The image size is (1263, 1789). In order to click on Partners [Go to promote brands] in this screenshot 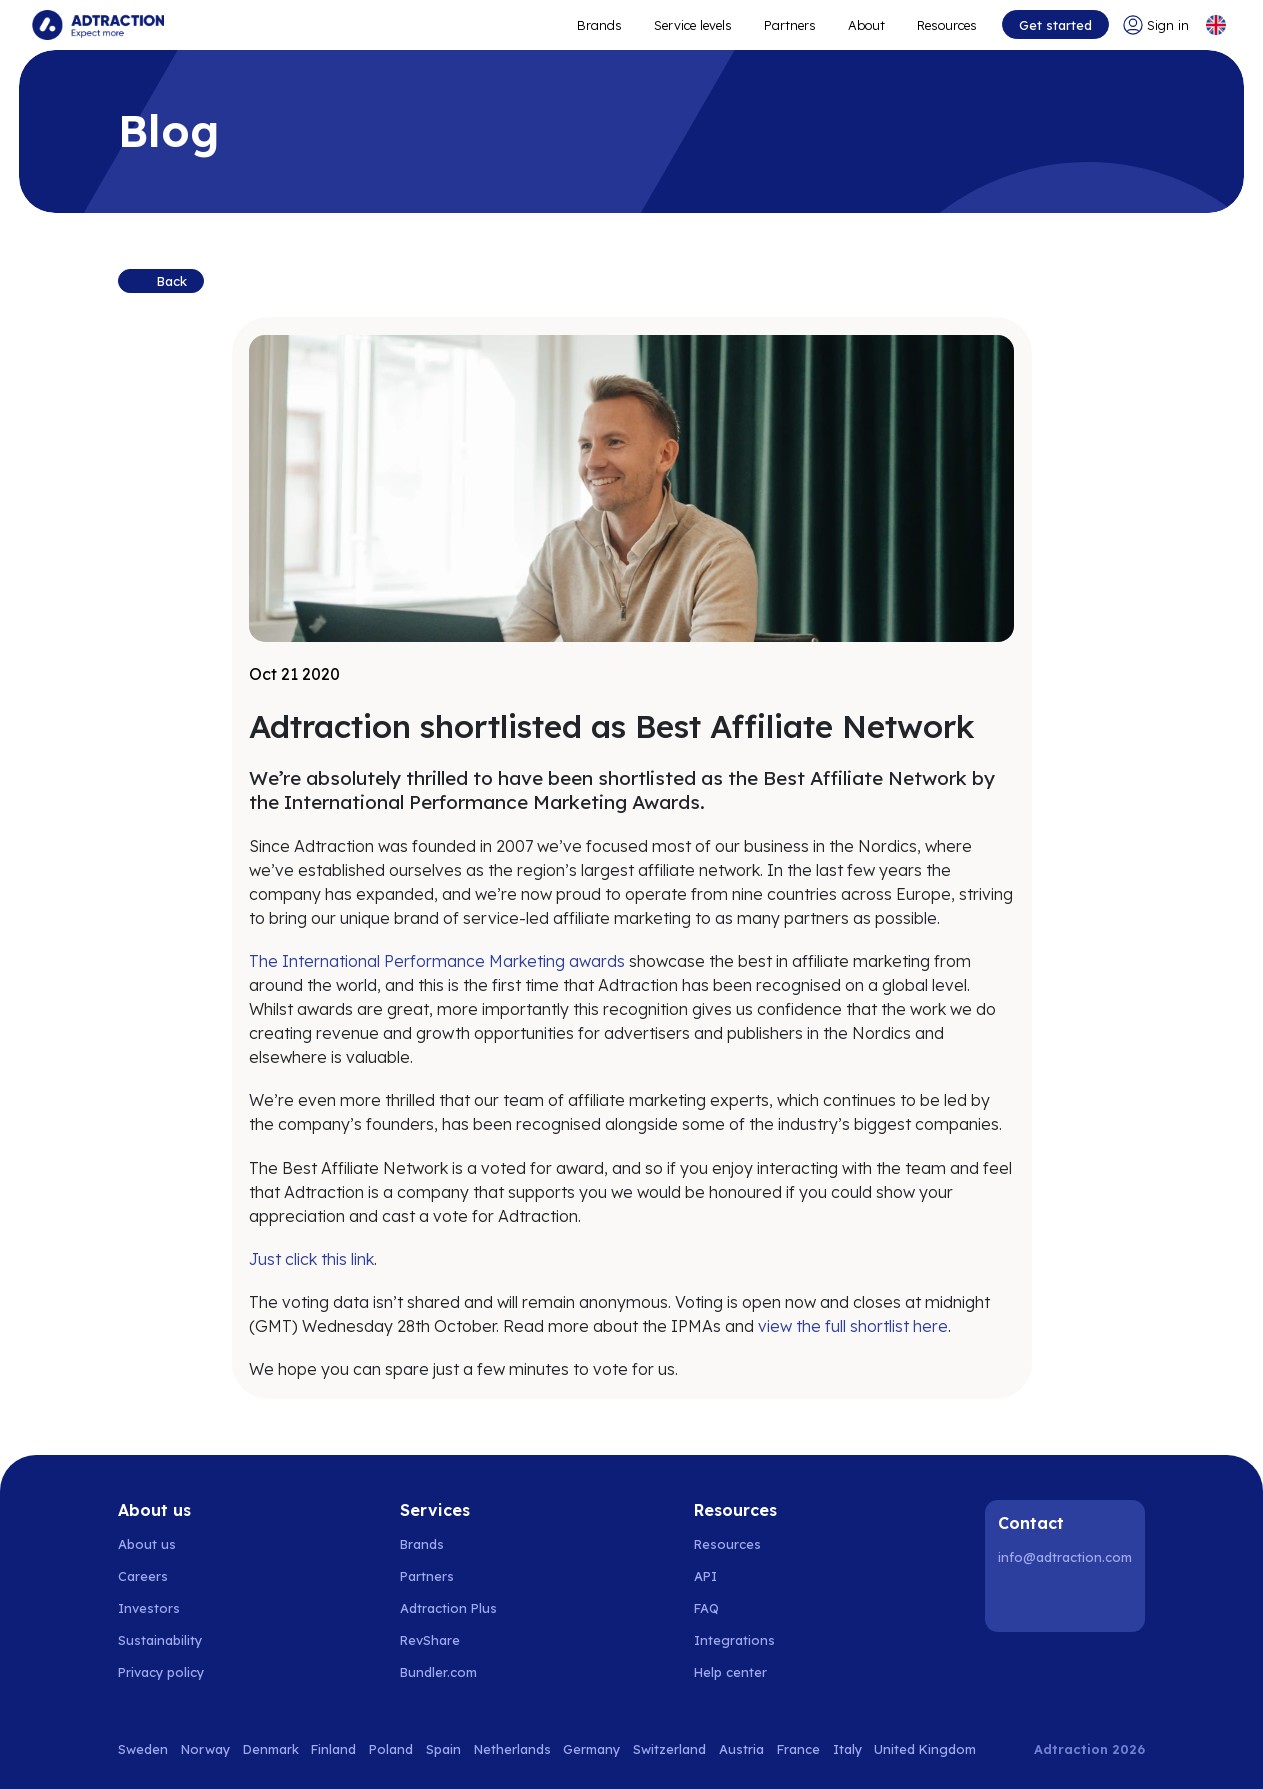, I will do `click(790, 25)`.